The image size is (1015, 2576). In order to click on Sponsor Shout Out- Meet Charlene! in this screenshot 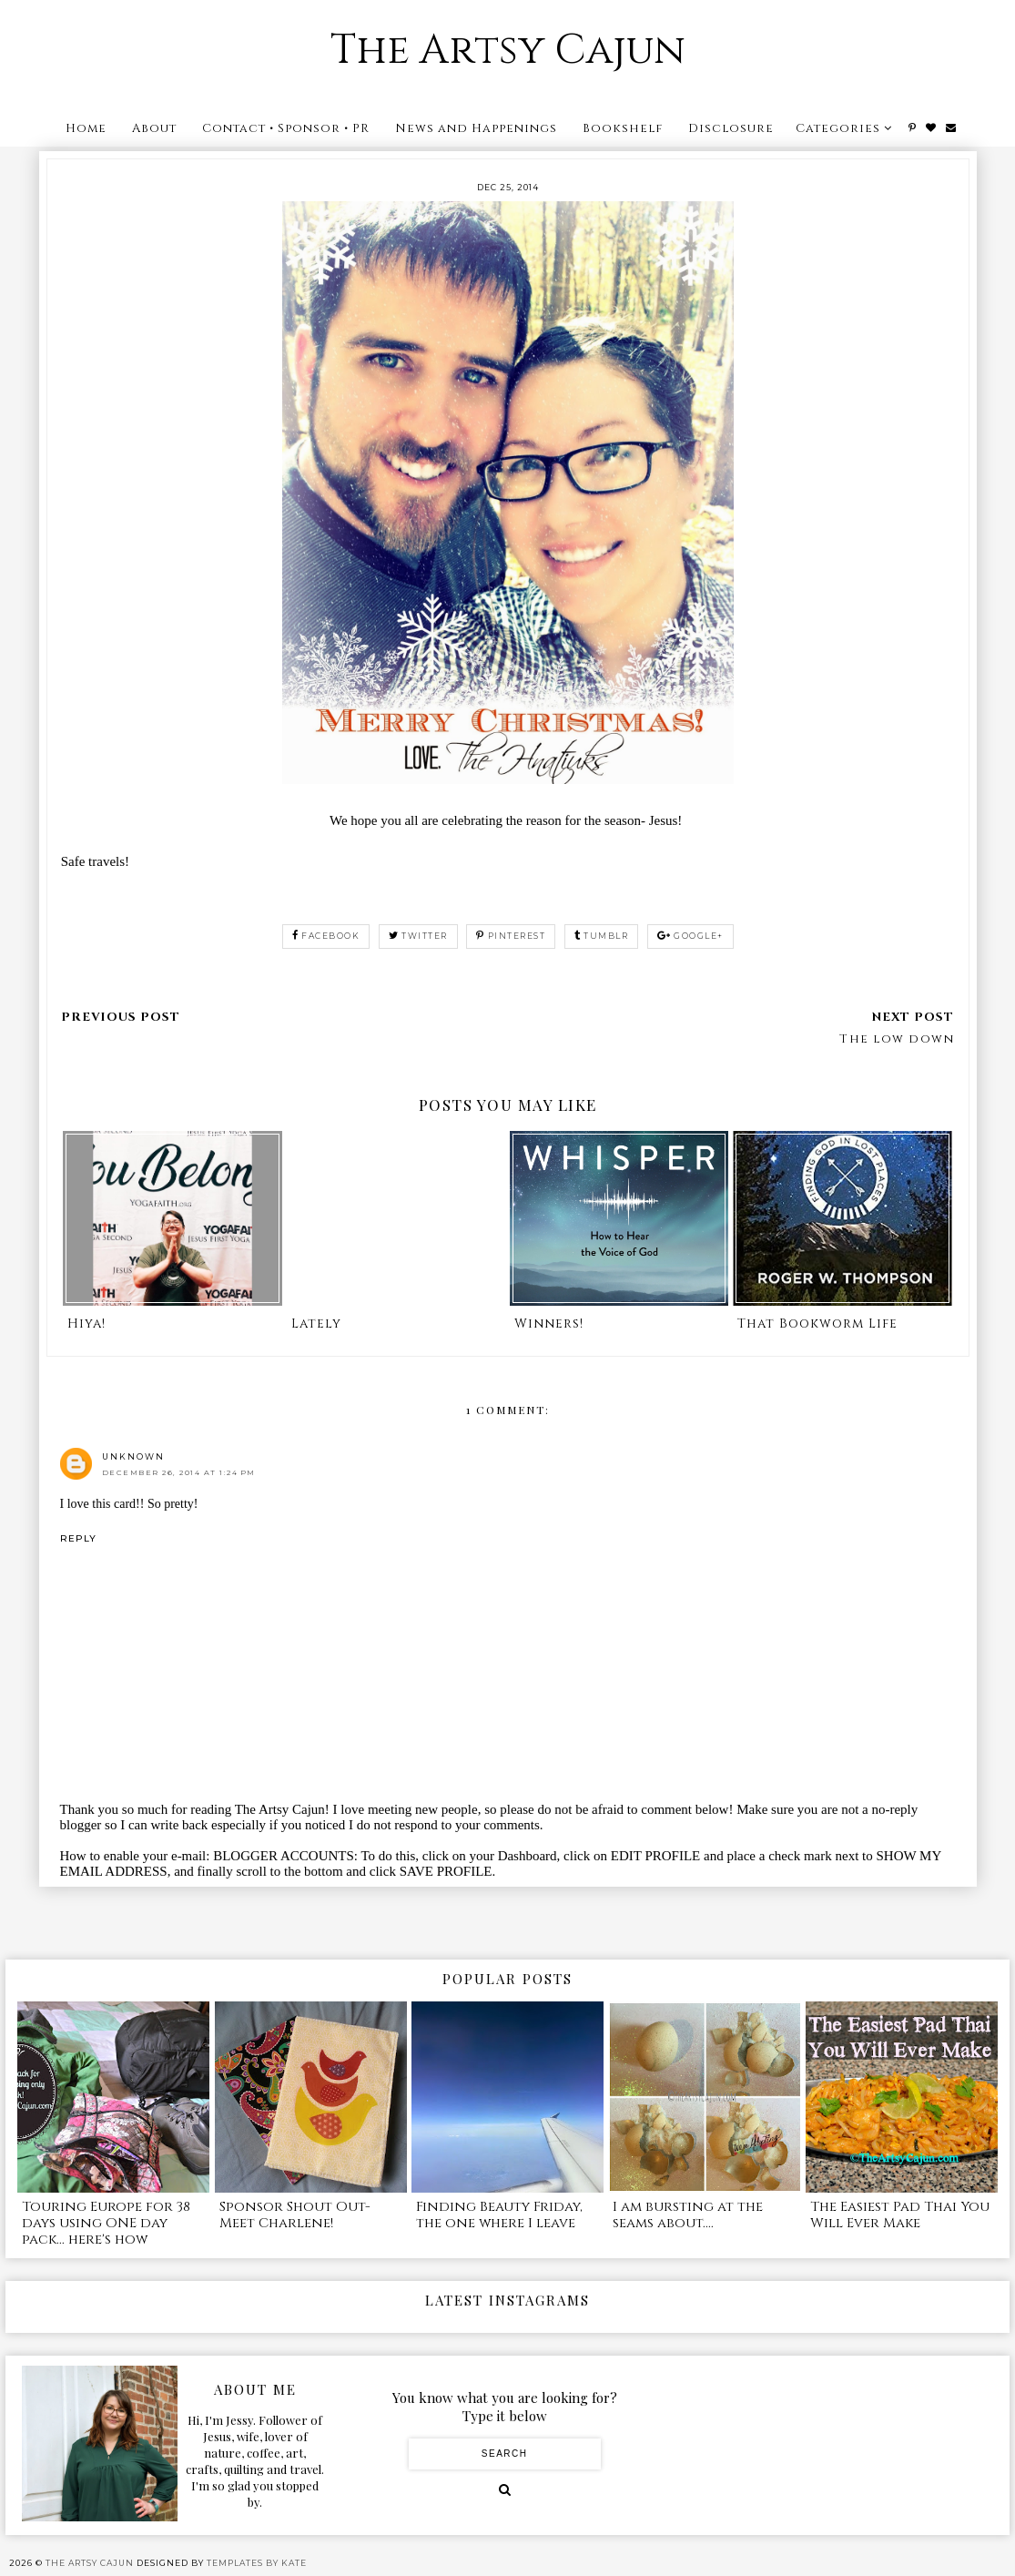, I will do `click(294, 2215)`.